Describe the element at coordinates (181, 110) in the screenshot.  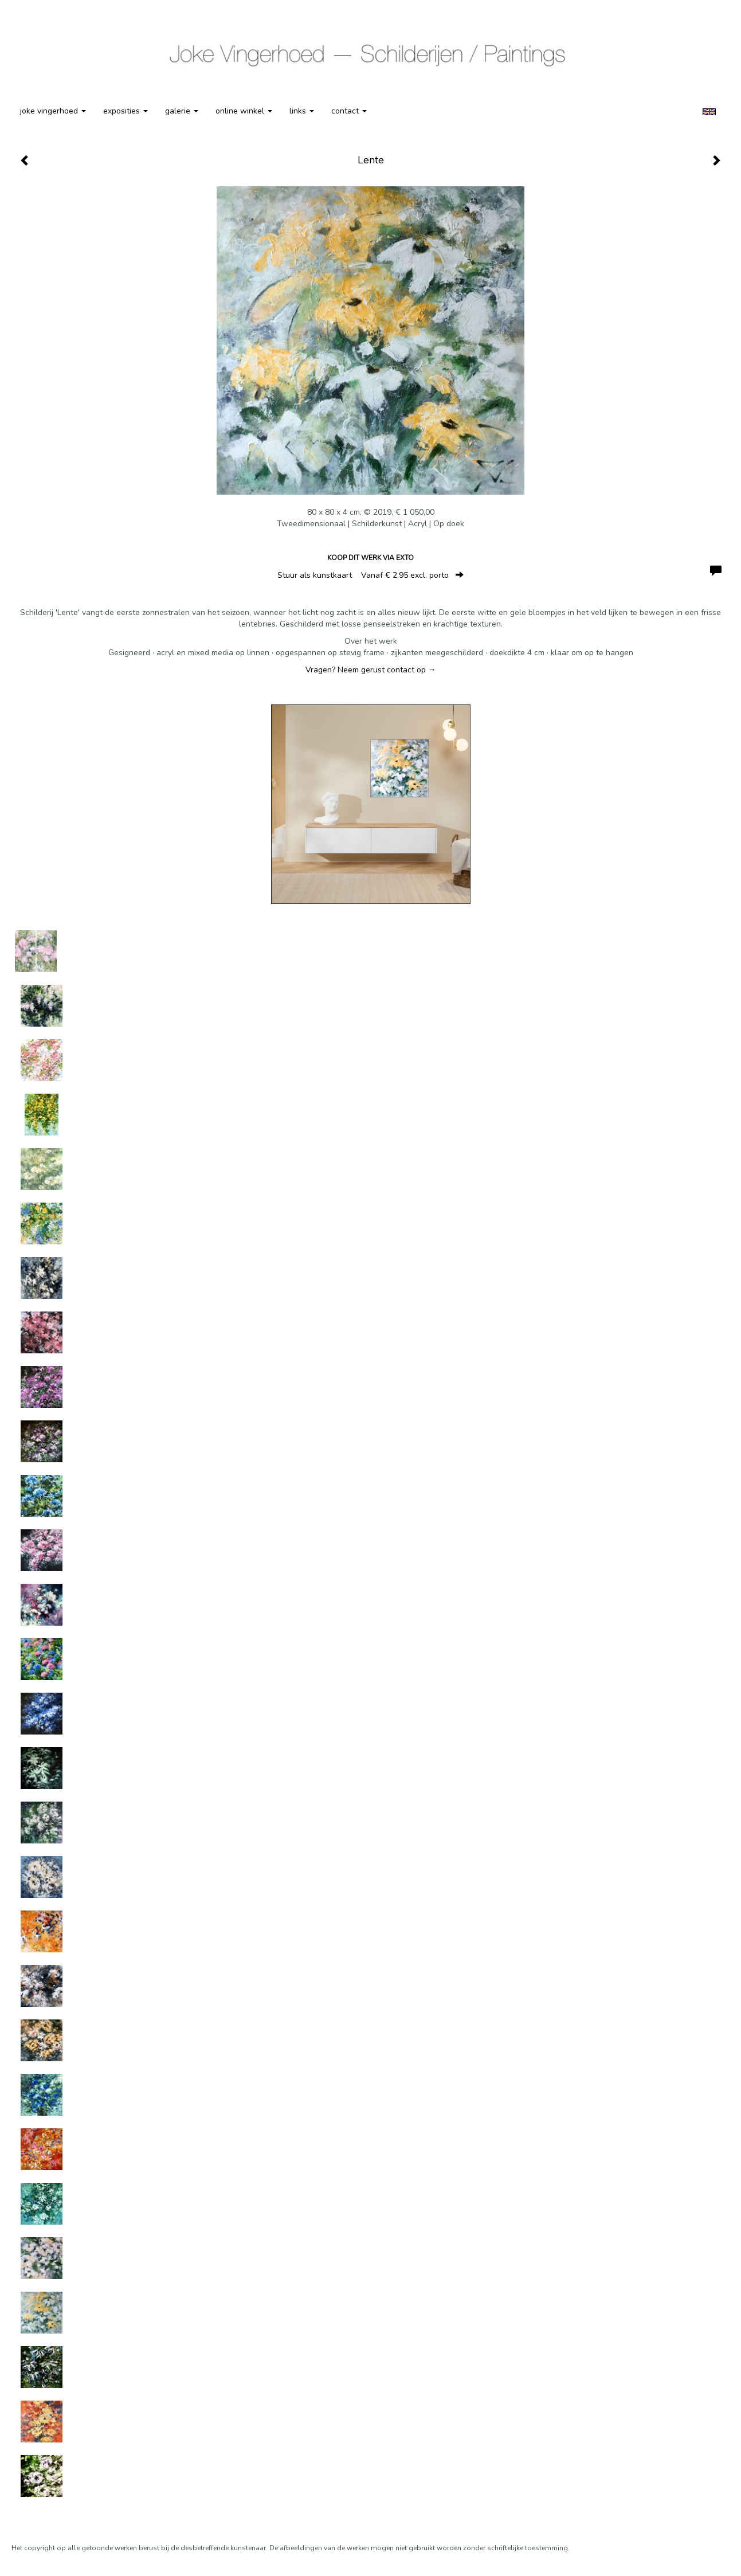
I see `Galerie [button]` at that location.